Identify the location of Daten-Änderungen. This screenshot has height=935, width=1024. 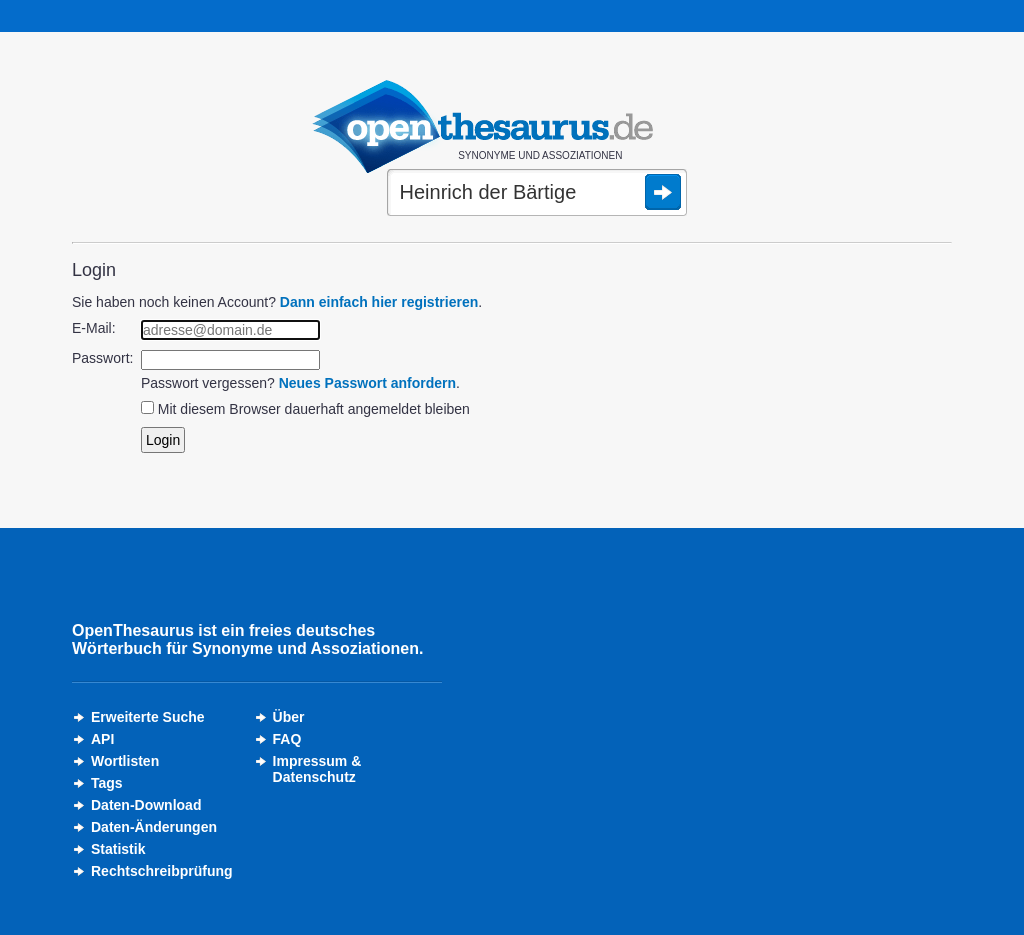
(154, 827).